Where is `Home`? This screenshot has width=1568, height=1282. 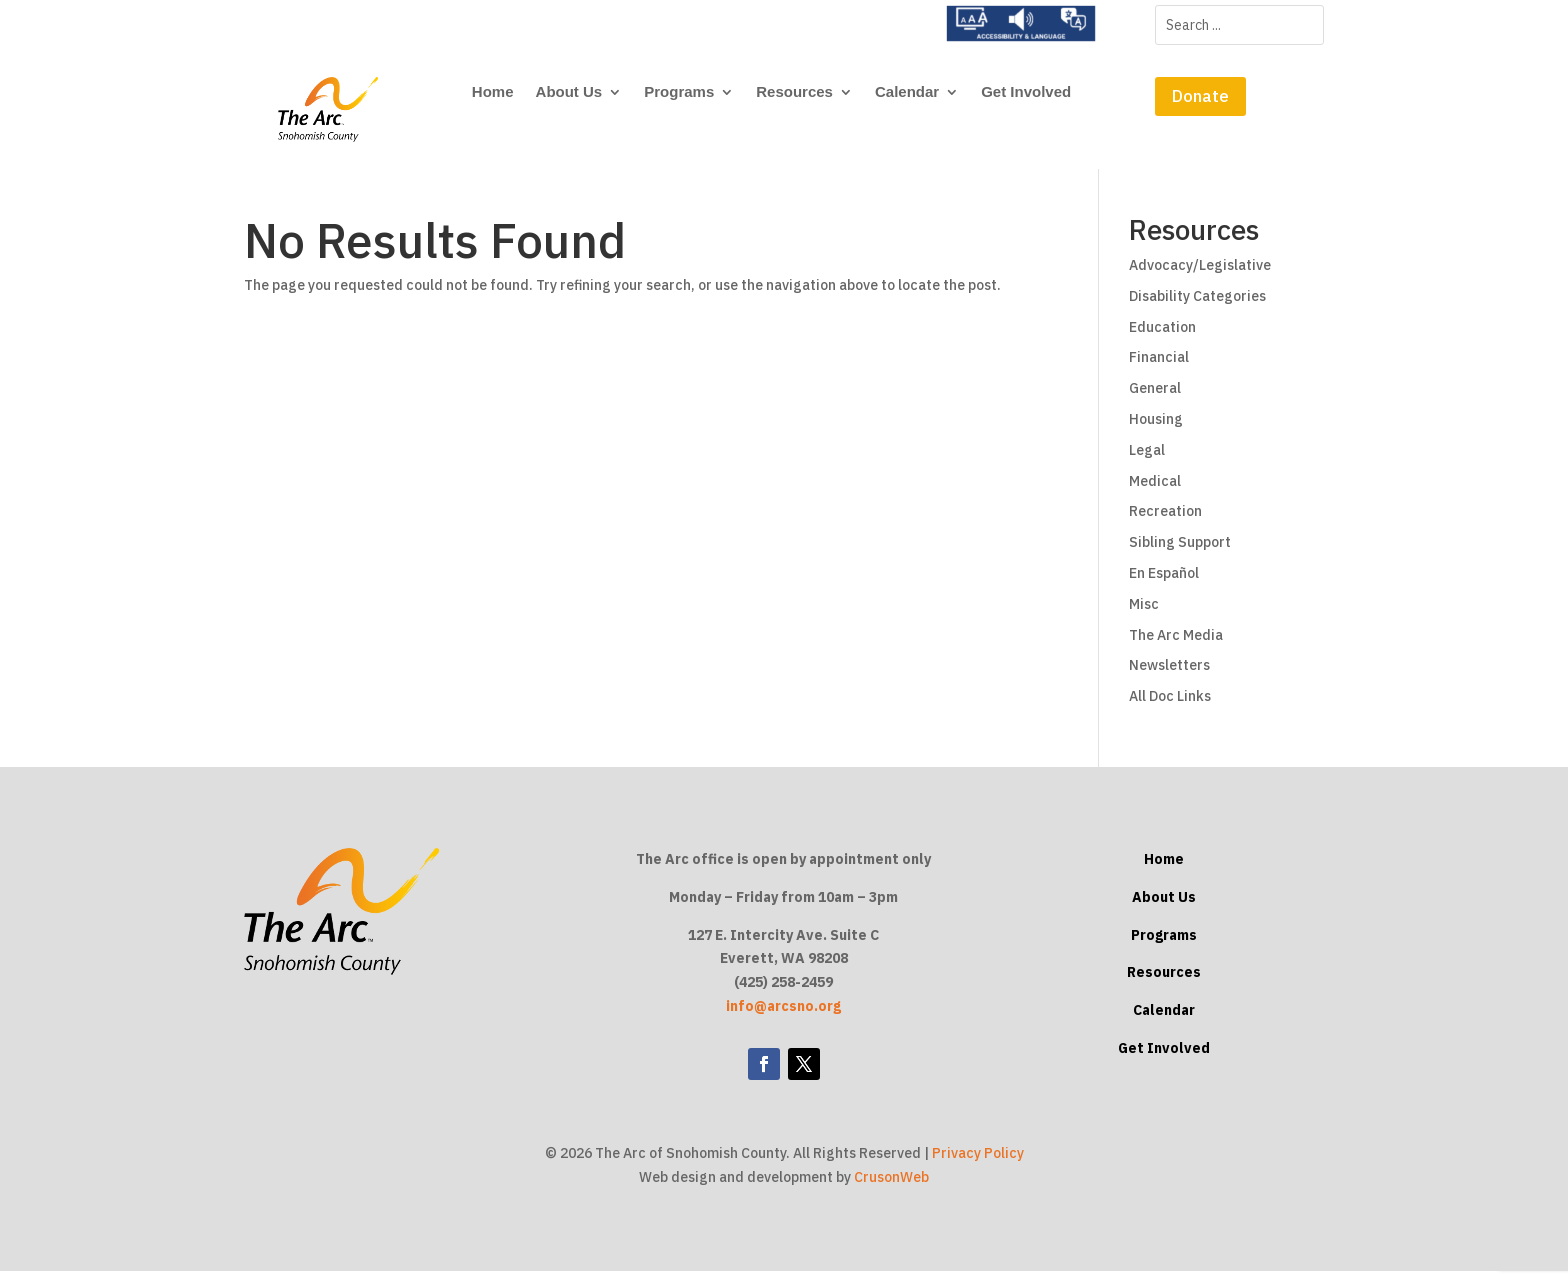
Home is located at coordinates (493, 92).